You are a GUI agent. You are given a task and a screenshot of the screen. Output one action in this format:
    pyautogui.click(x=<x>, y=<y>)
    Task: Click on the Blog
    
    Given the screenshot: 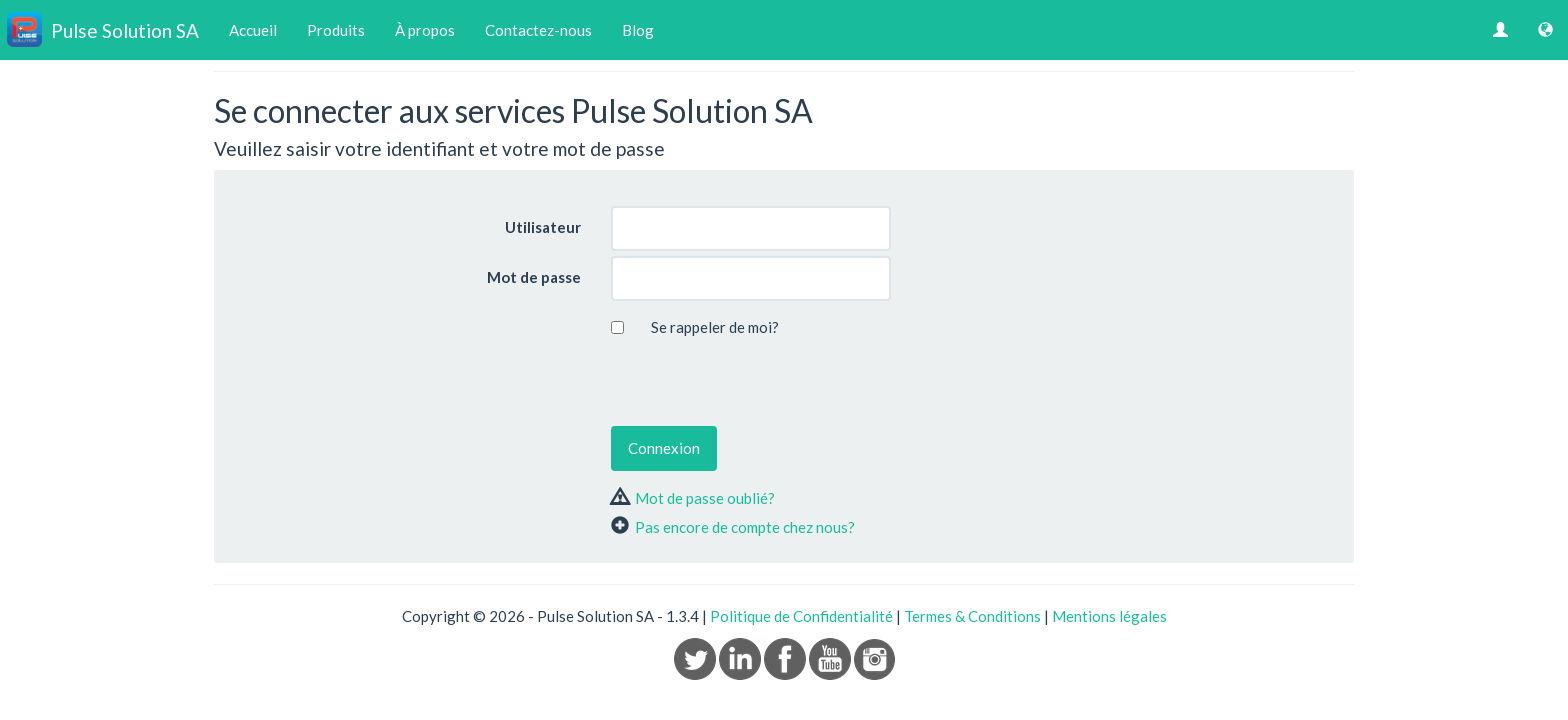 What is the action you would take?
    pyautogui.click(x=638, y=30)
    